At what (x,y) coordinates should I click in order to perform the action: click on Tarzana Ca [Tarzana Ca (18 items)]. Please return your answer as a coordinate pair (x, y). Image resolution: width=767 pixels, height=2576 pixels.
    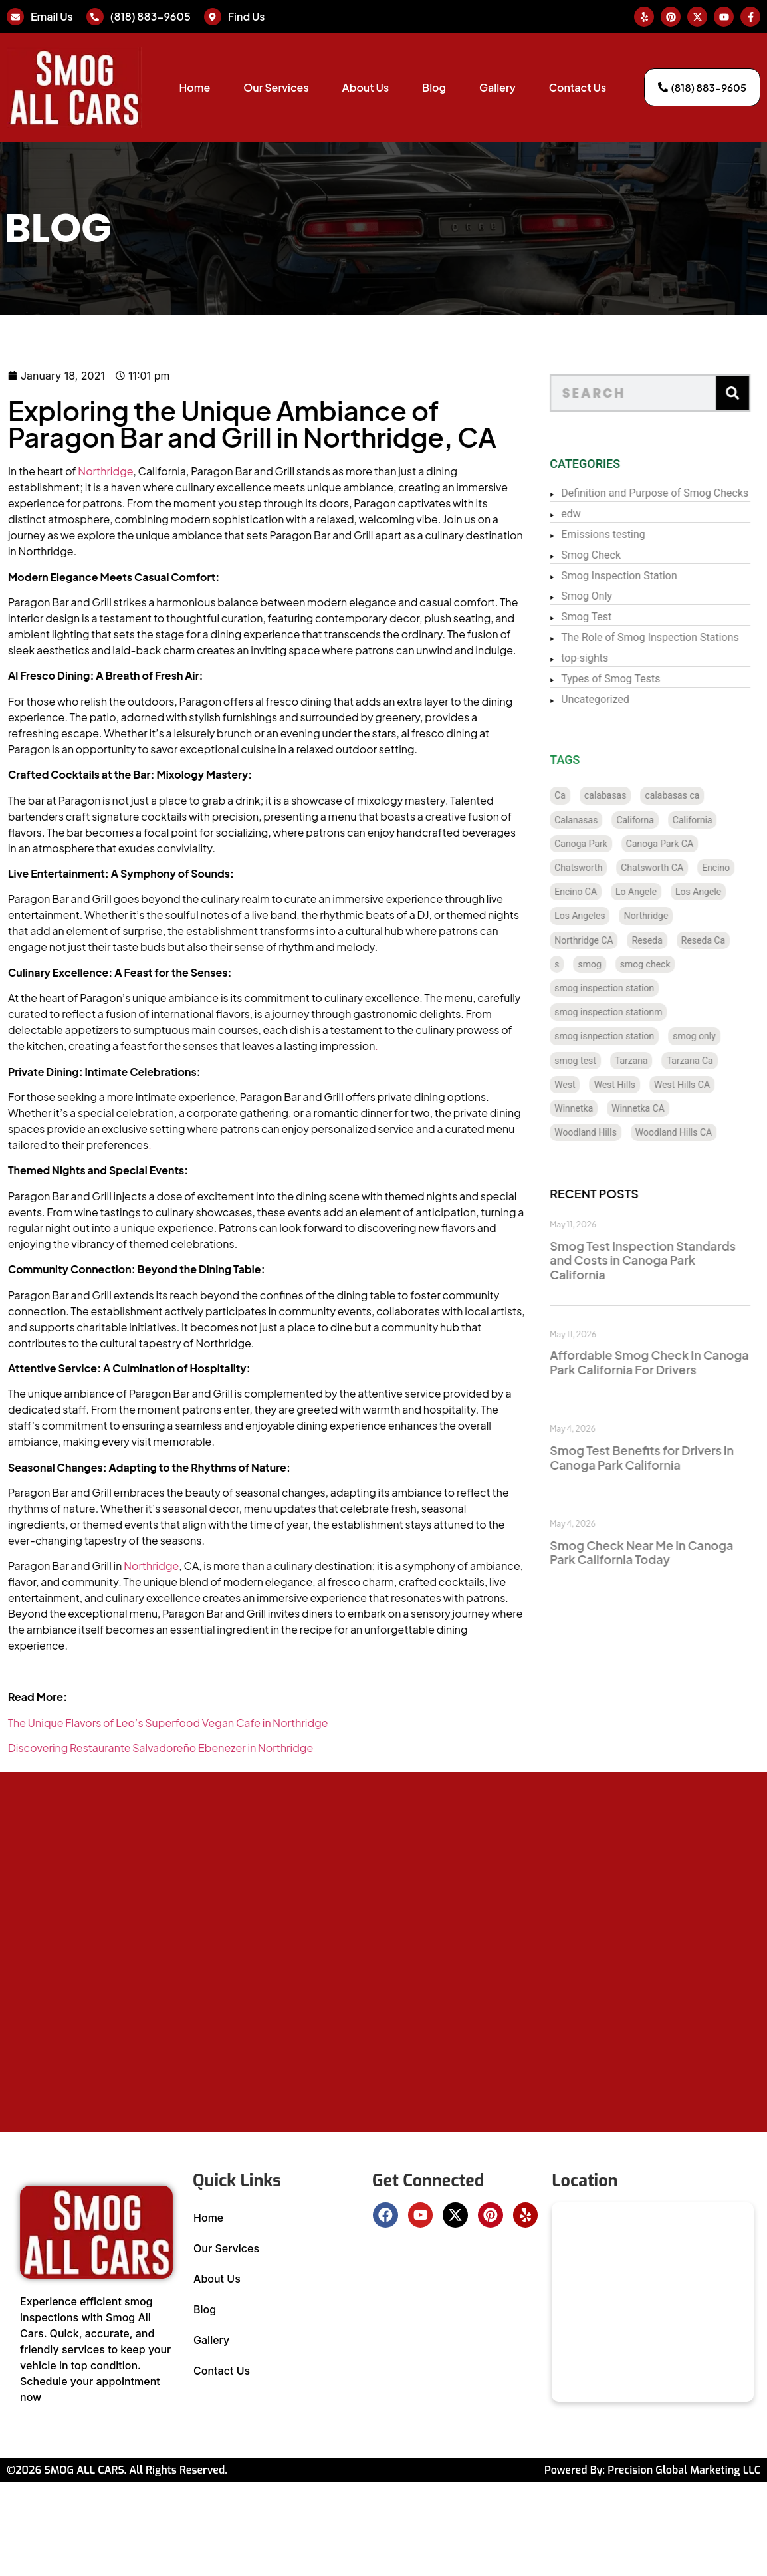
    Looking at the image, I should click on (708, 1060).